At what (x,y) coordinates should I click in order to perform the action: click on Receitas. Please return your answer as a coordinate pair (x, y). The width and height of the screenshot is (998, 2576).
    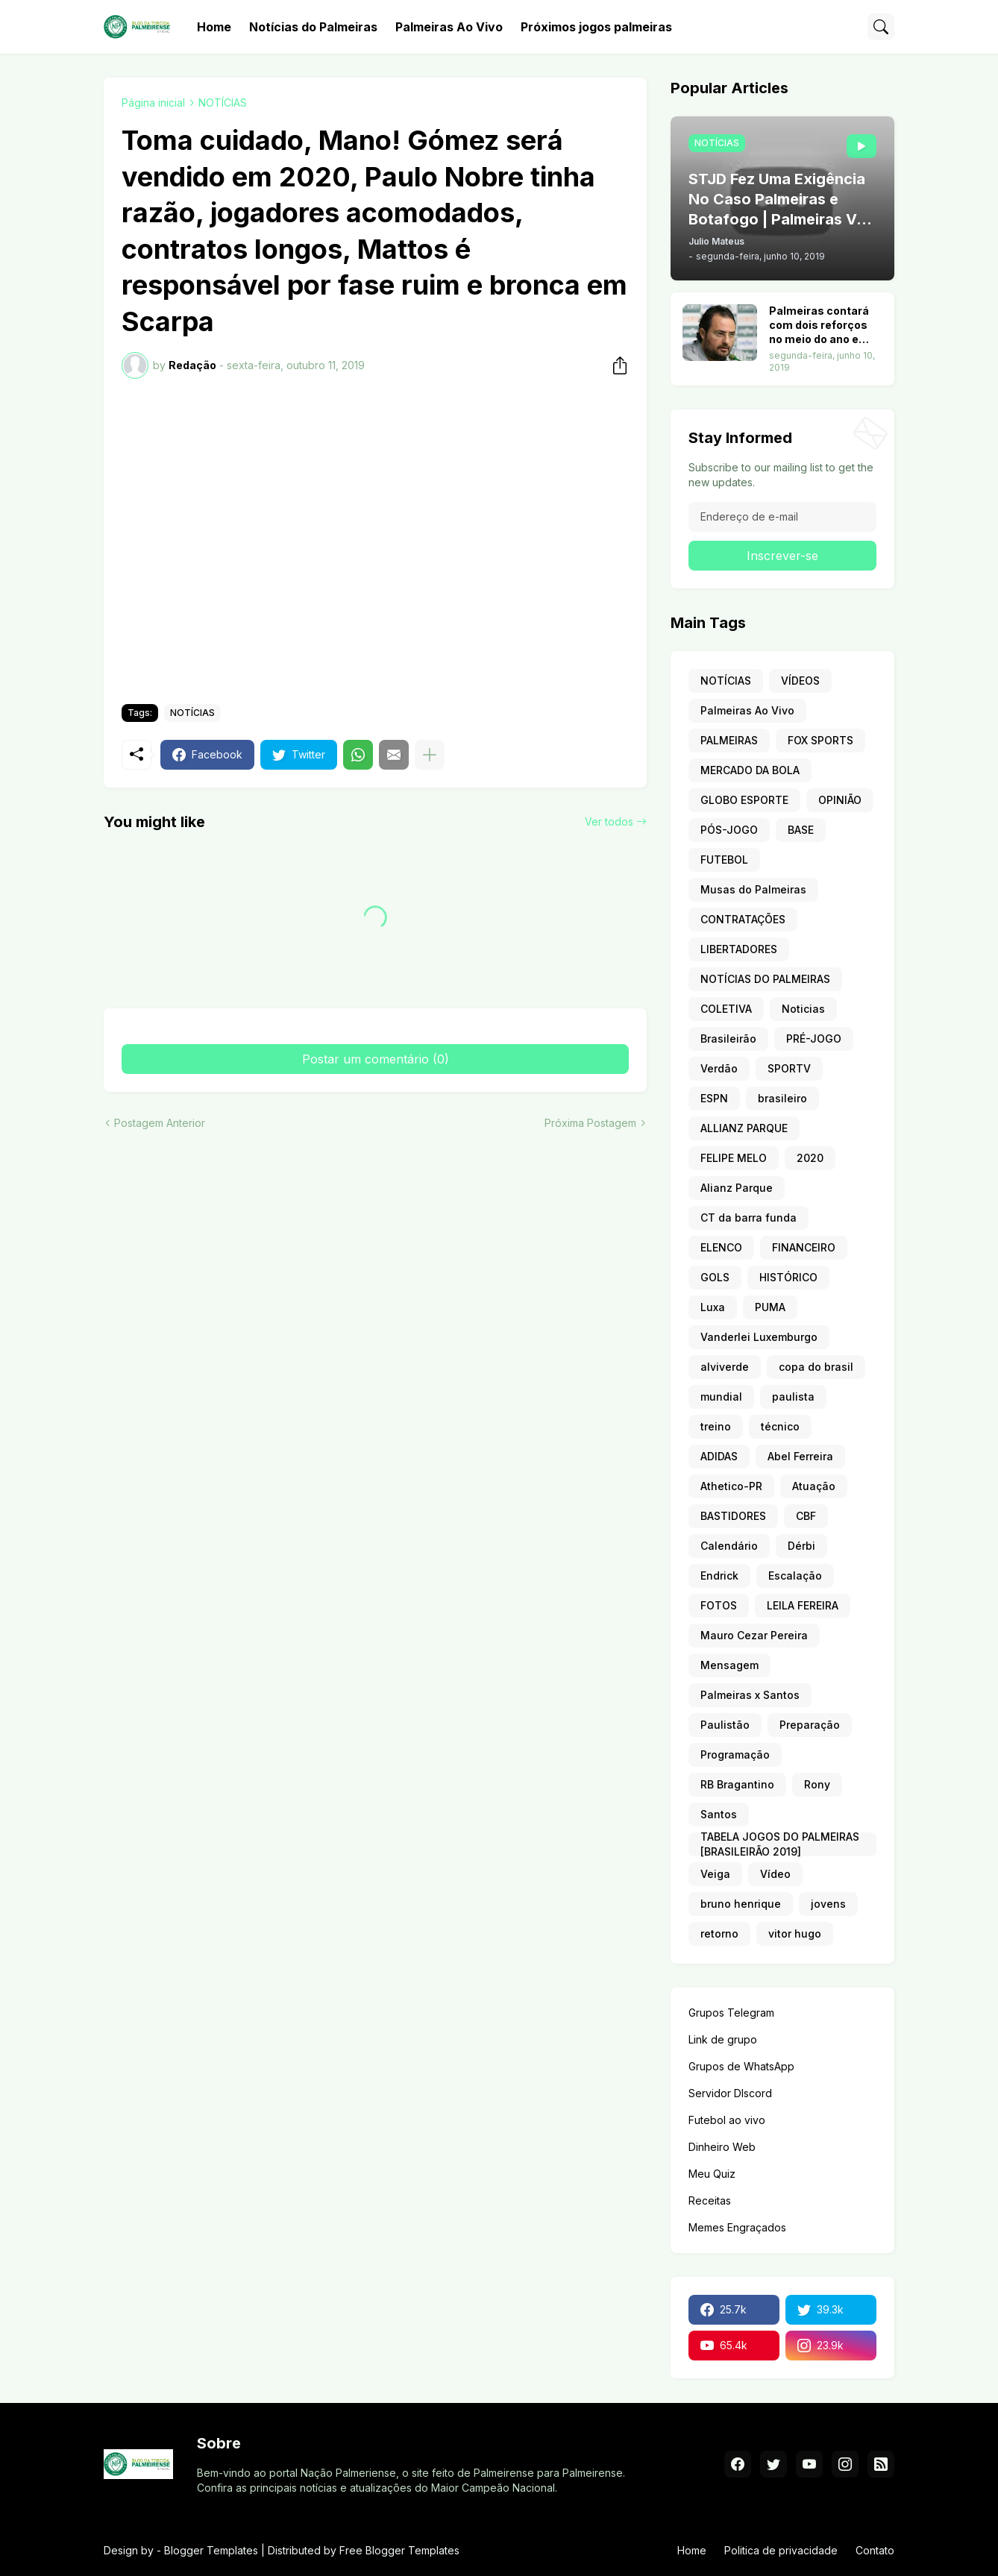
    Looking at the image, I should click on (709, 2200).